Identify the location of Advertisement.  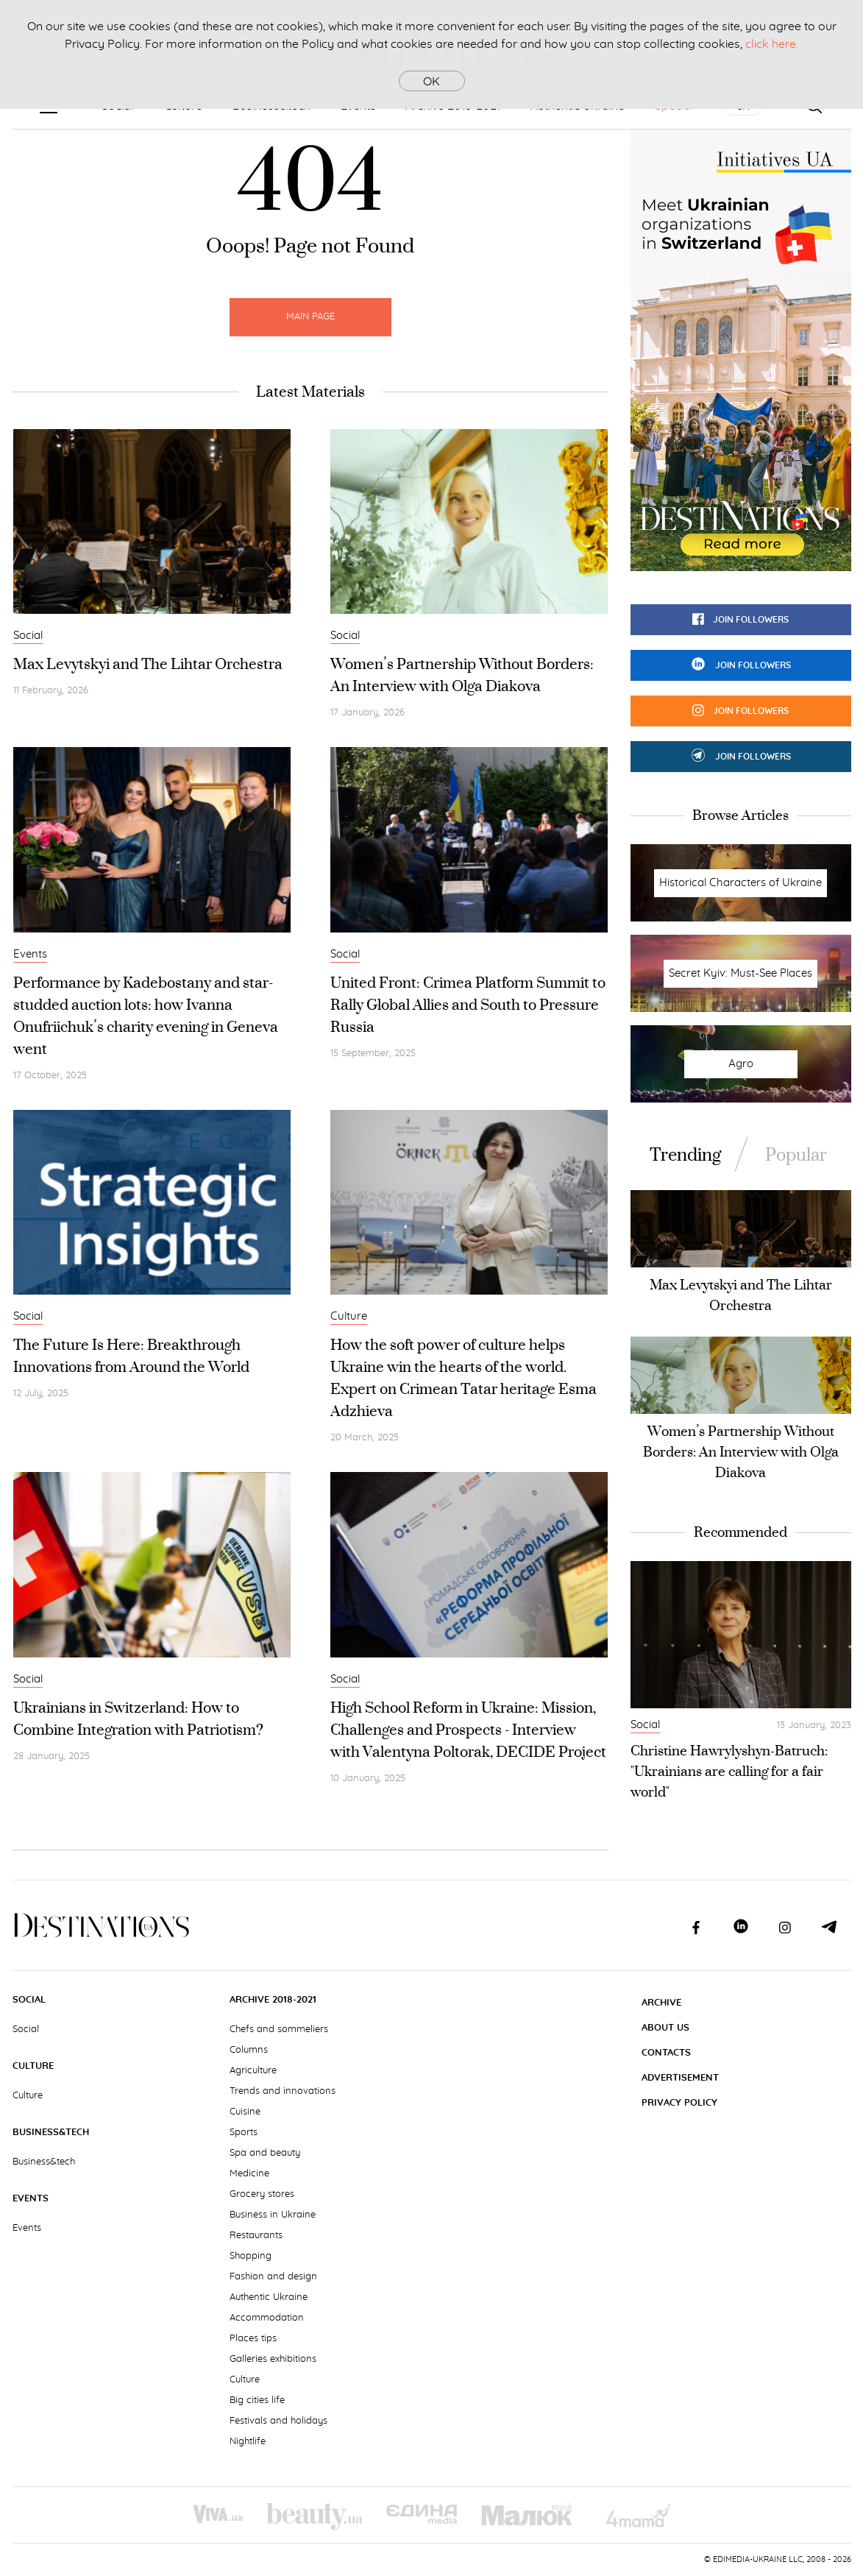
(680, 2078).